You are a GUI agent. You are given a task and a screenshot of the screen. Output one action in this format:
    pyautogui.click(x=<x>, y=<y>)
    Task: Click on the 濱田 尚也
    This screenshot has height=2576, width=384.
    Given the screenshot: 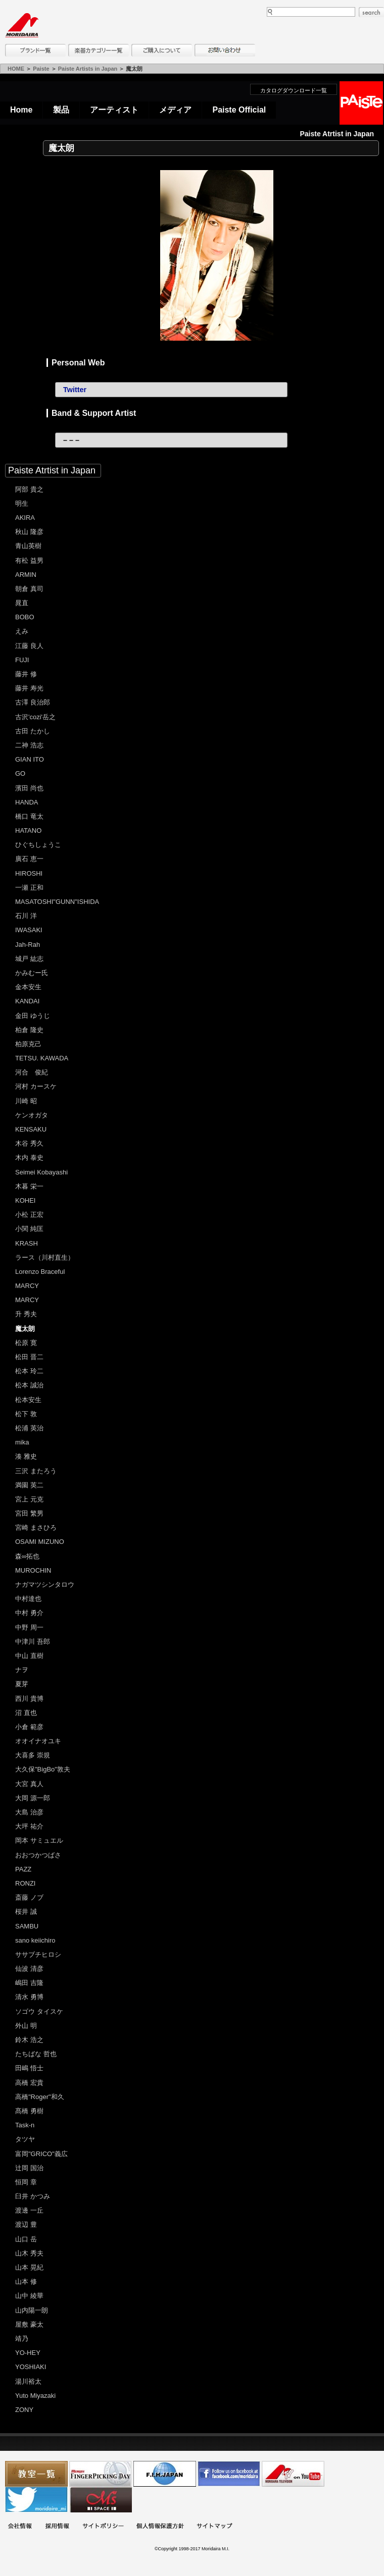 What is the action you would take?
    pyautogui.click(x=29, y=788)
    